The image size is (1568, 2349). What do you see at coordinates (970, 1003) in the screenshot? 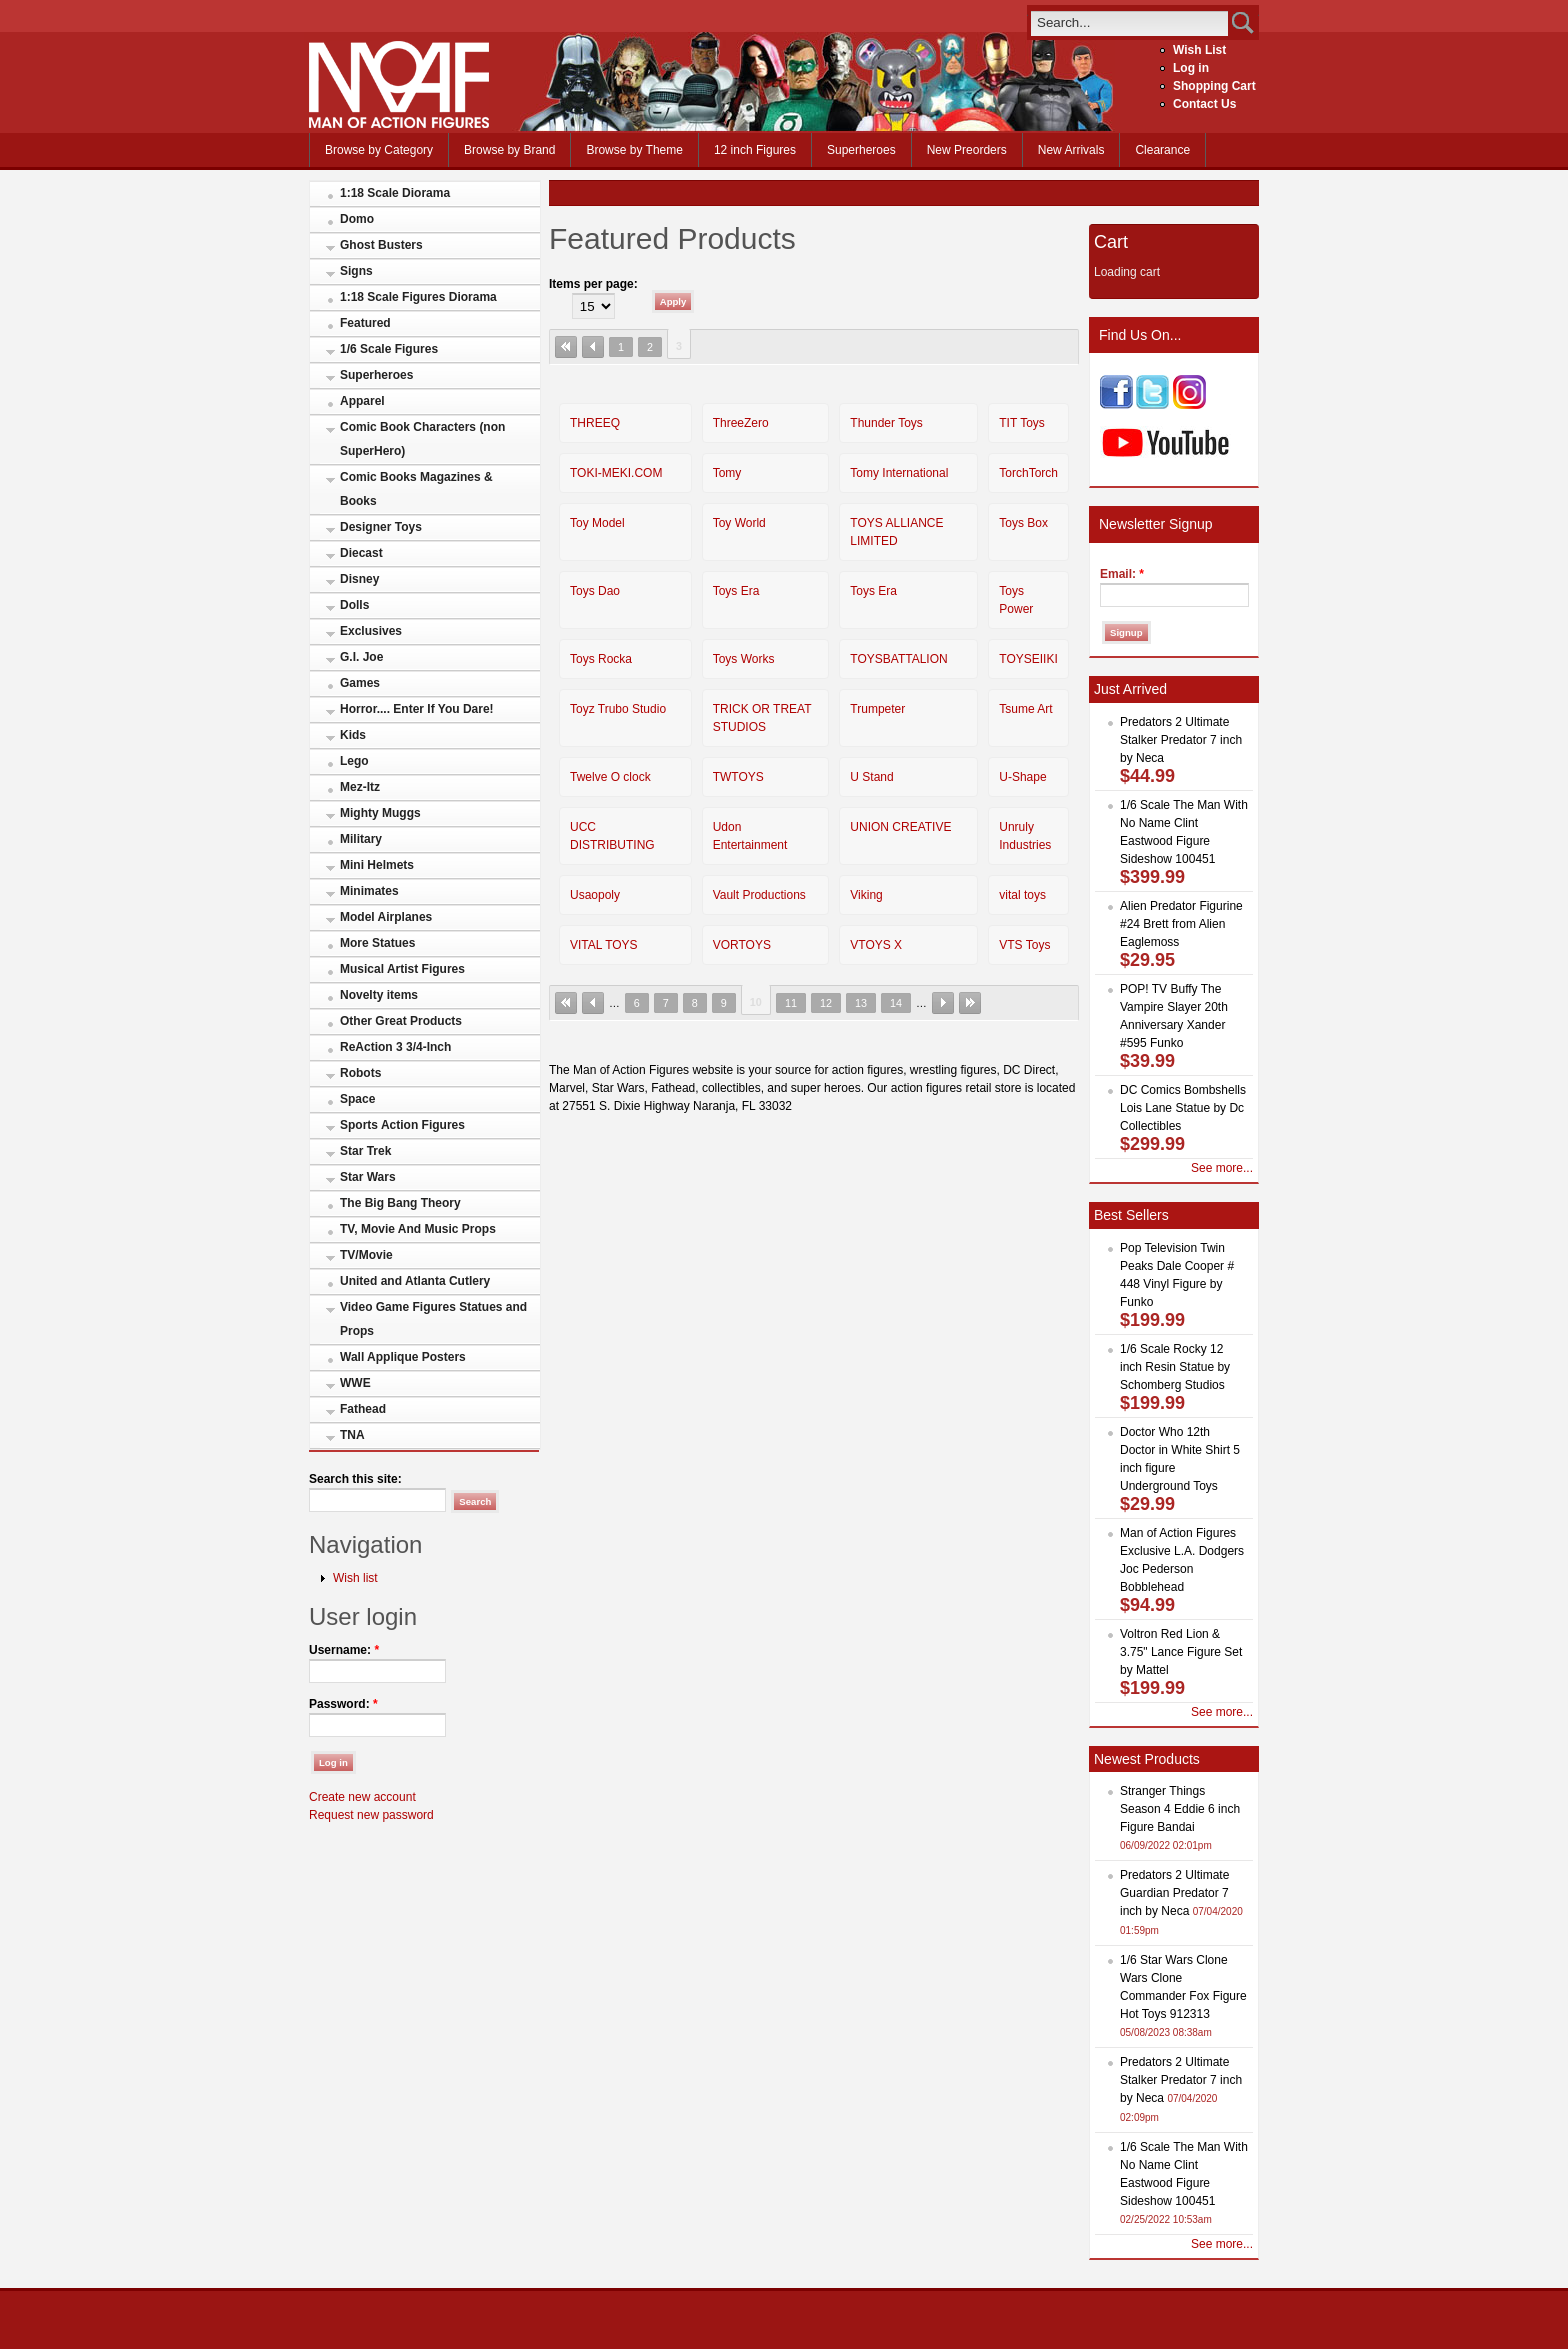
I see `last »` at bounding box center [970, 1003].